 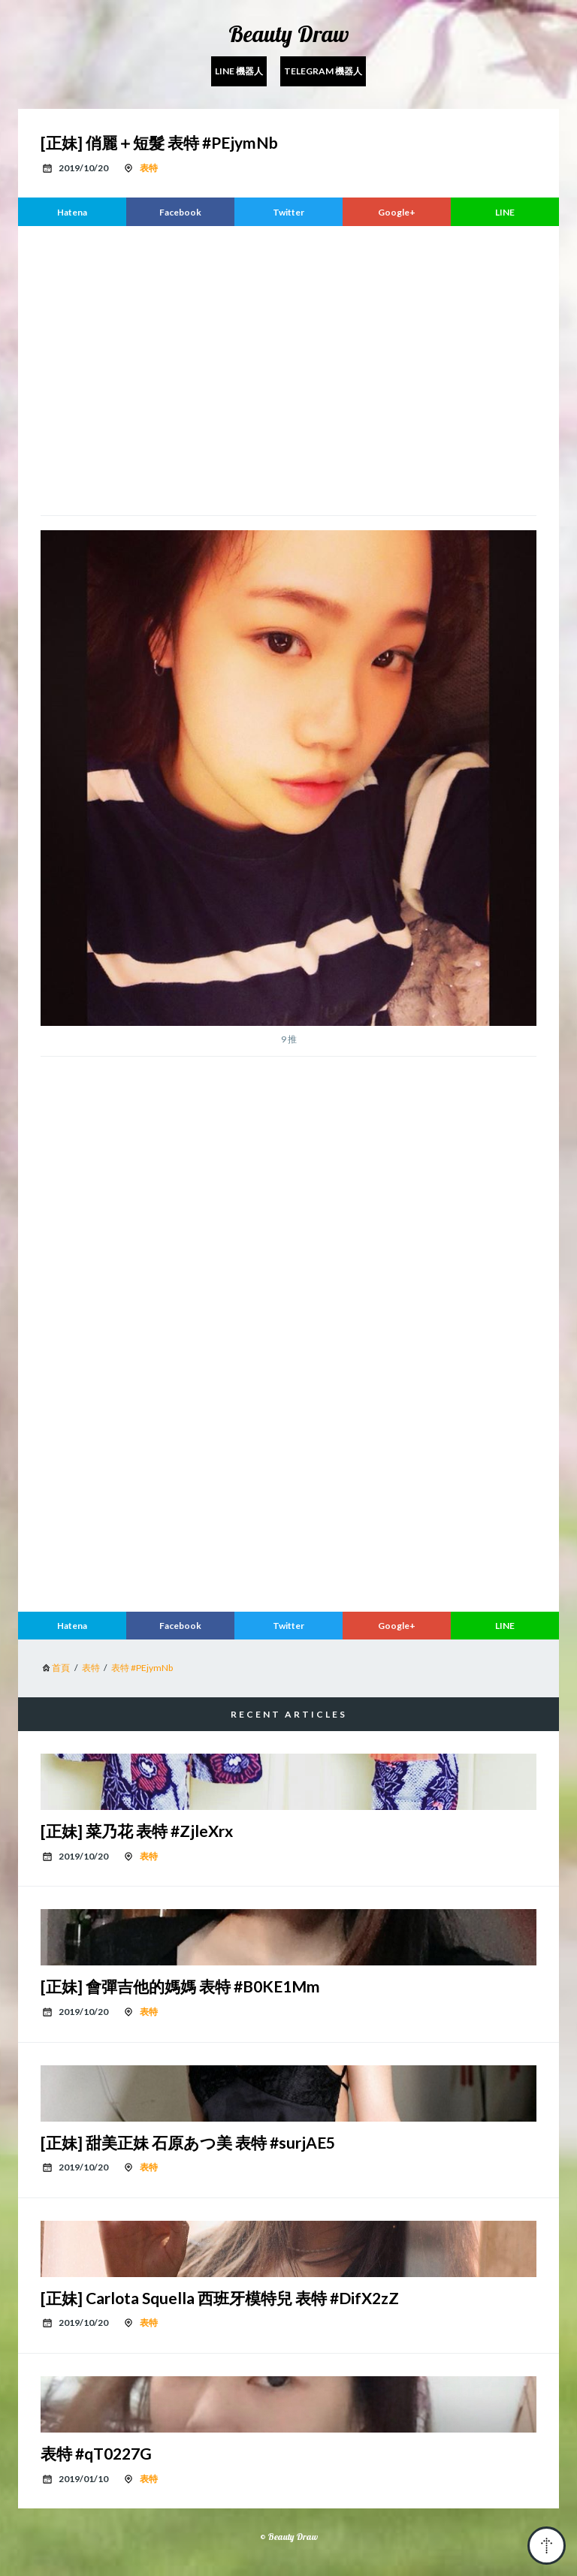 I want to click on Telegram 機器人, so click(x=323, y=71).